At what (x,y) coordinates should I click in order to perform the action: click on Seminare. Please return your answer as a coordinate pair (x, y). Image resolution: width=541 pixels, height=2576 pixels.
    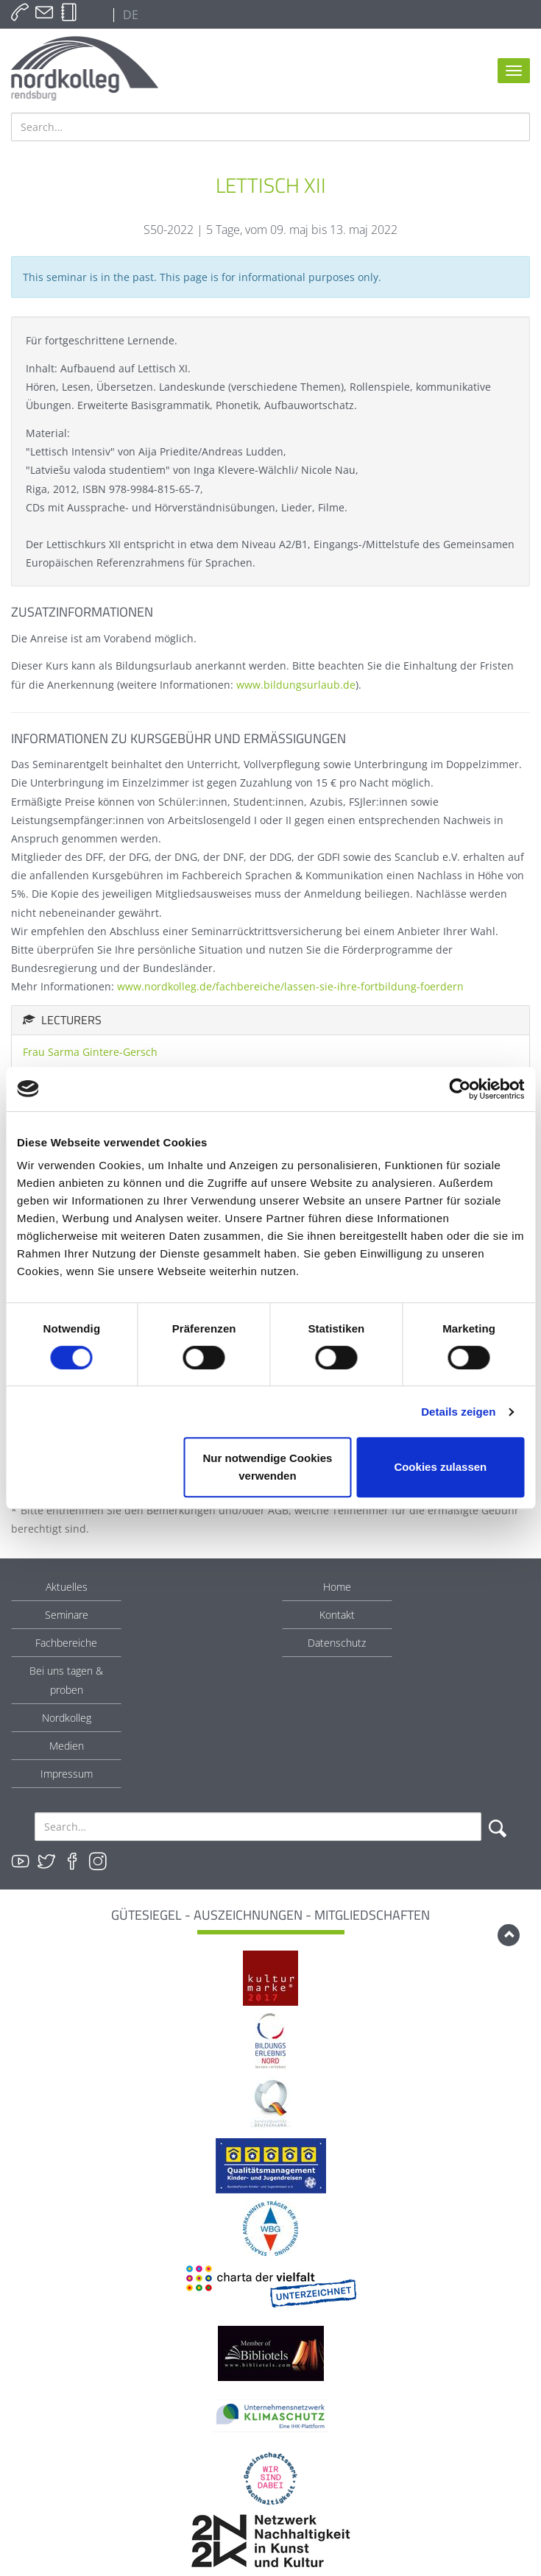
    Looking at the image, I should click on (66, 1615).